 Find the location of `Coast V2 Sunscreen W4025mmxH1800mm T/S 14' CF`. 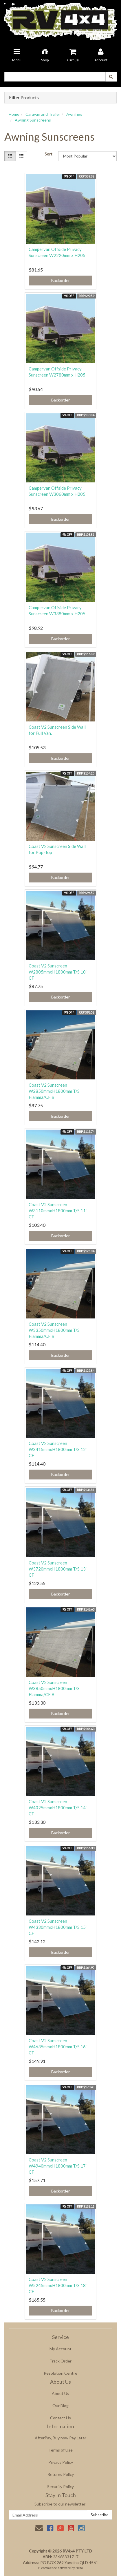

Coast V2 Sunscreen W4025mmxH1800mm T/S 14' CF is located at coordinates (58, 1807).